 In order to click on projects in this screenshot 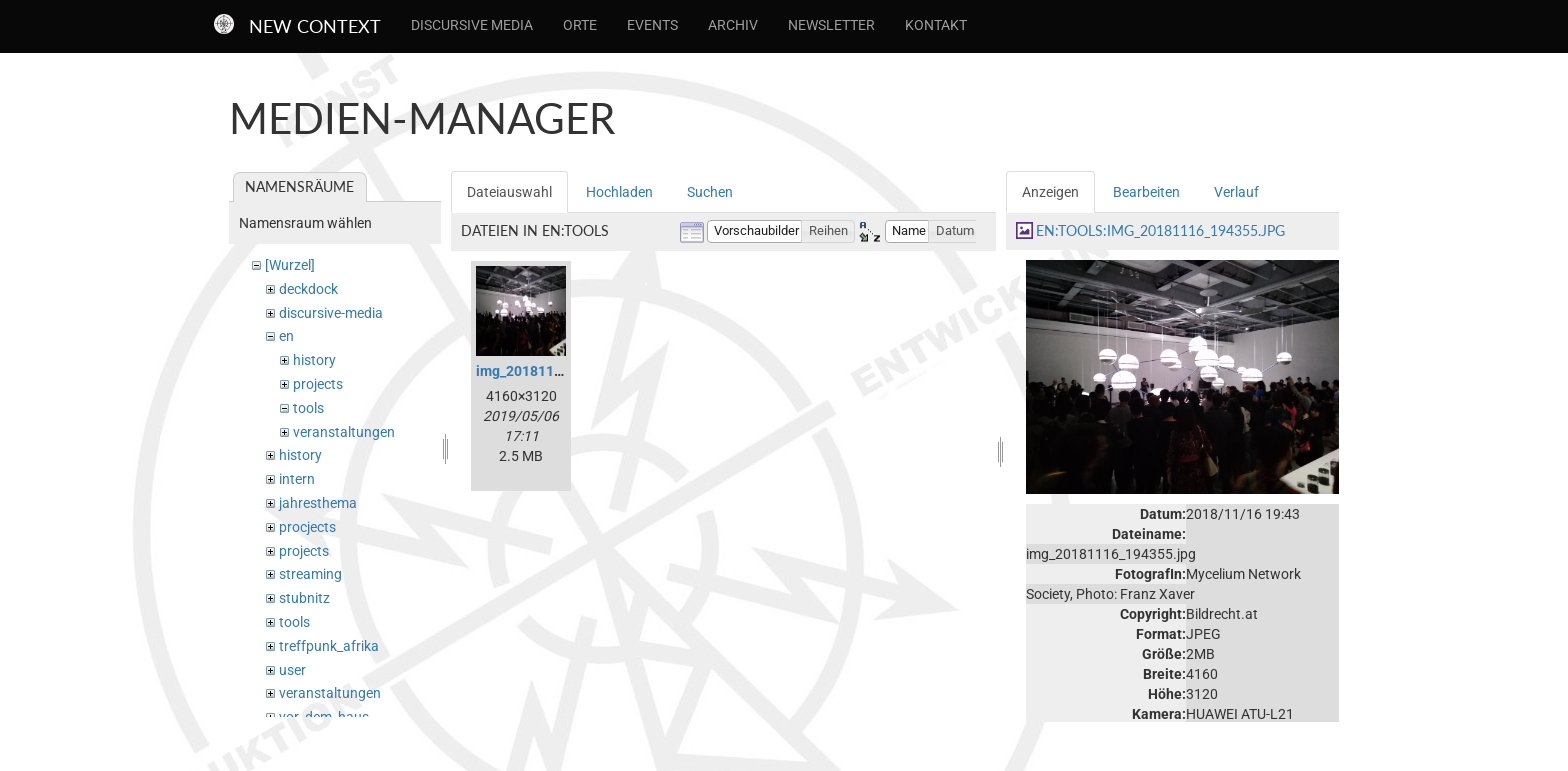, I will do `click(318, 384)`.